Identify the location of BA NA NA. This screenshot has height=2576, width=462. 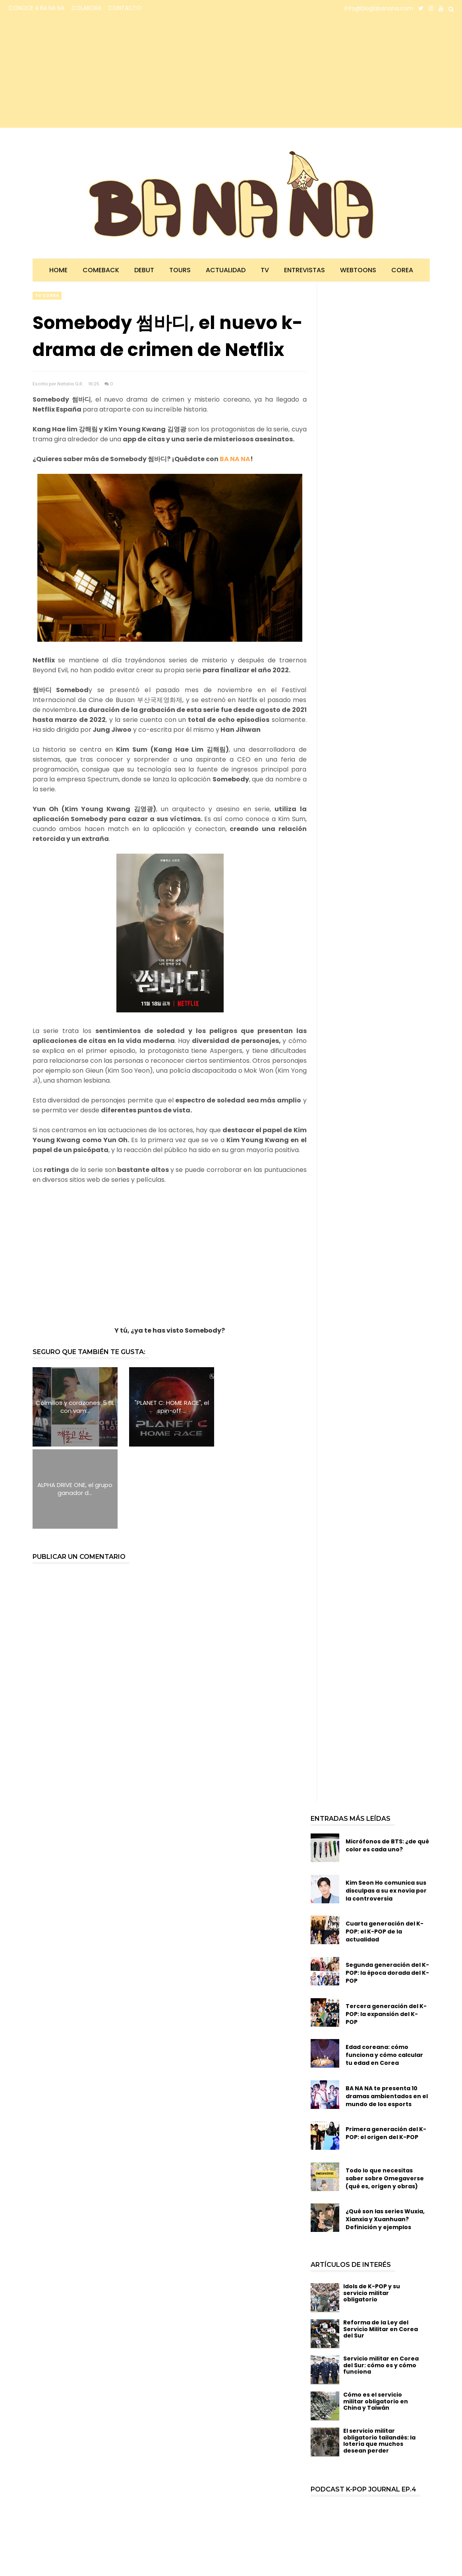
(234, 459).